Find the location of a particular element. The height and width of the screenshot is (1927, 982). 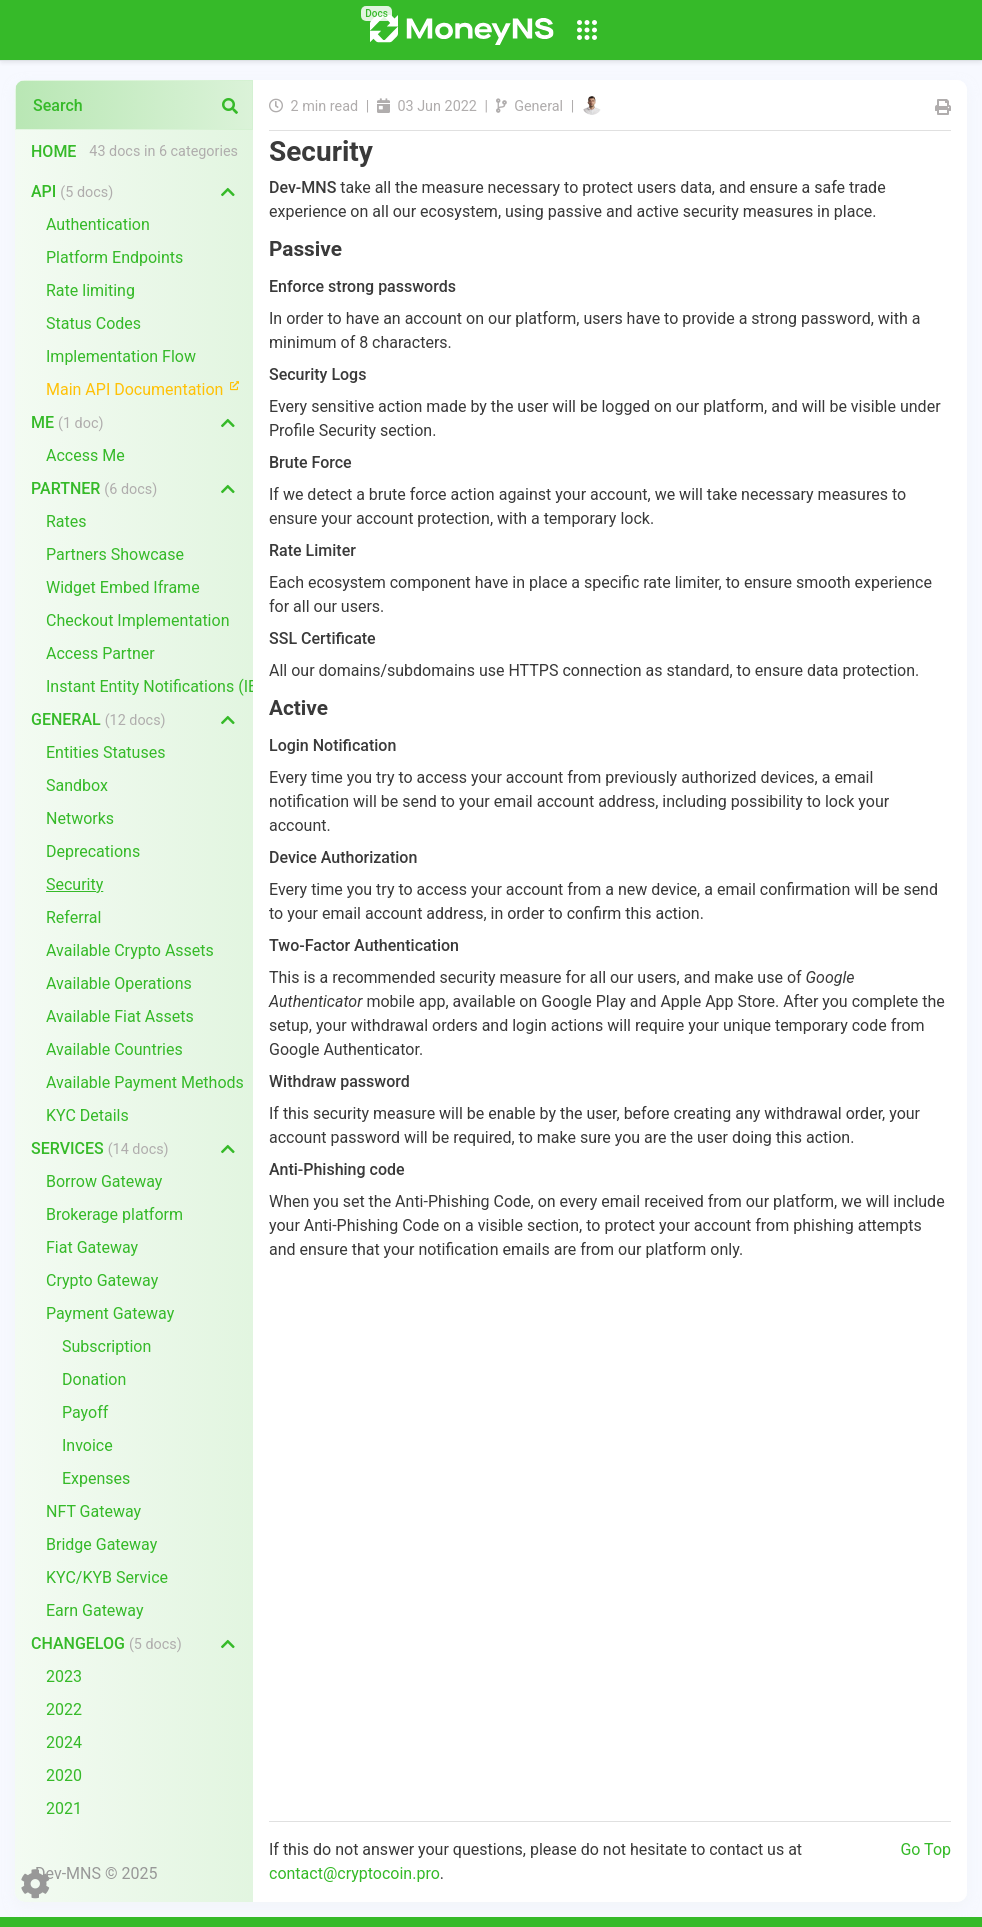

Sandbox is located at coordinates (77, 785).